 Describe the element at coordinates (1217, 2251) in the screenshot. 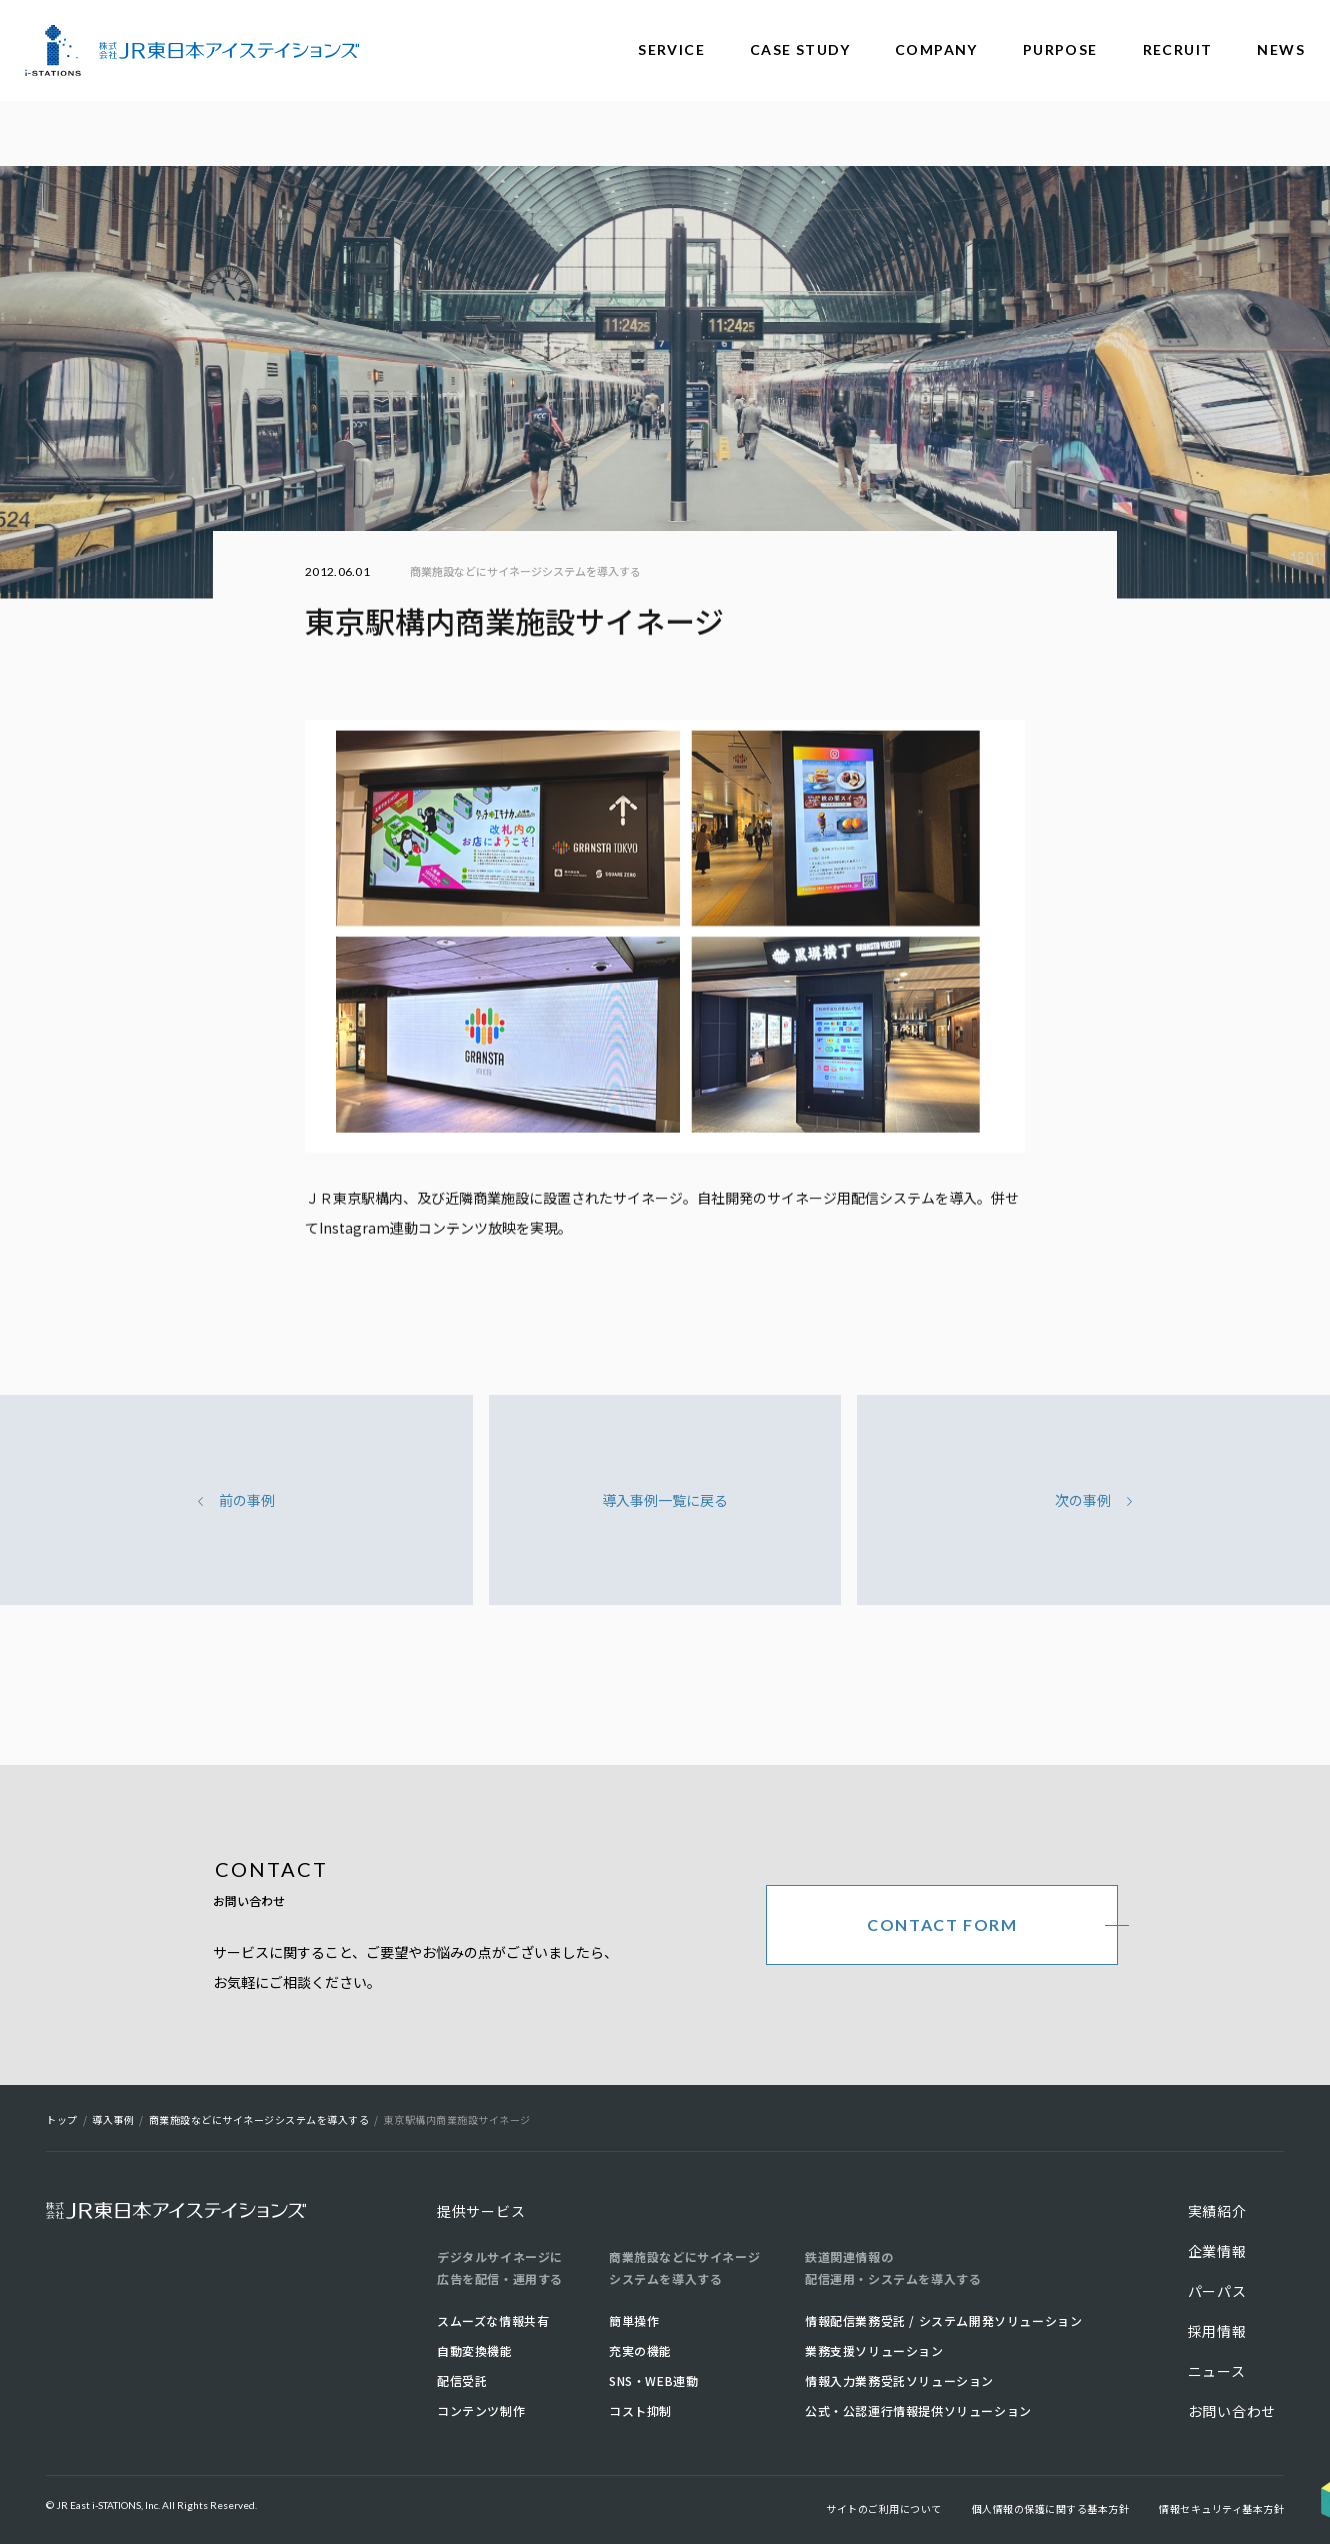

I see `企業情報` at that location.